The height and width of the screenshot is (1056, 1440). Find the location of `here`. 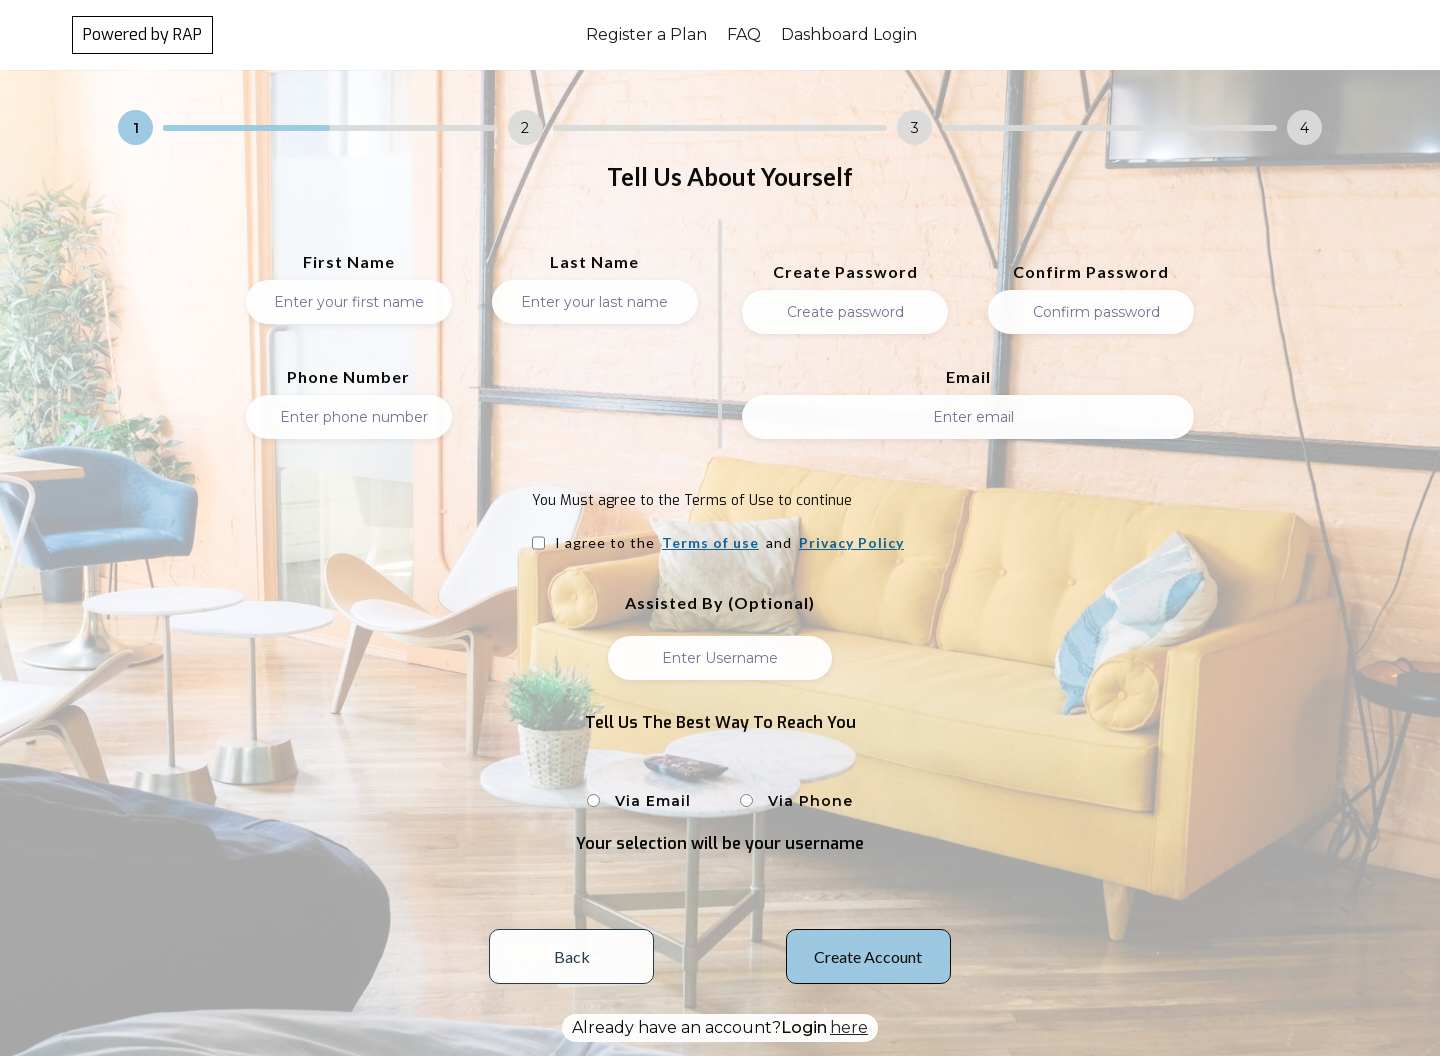

here is located at coordinates (849, 1027).